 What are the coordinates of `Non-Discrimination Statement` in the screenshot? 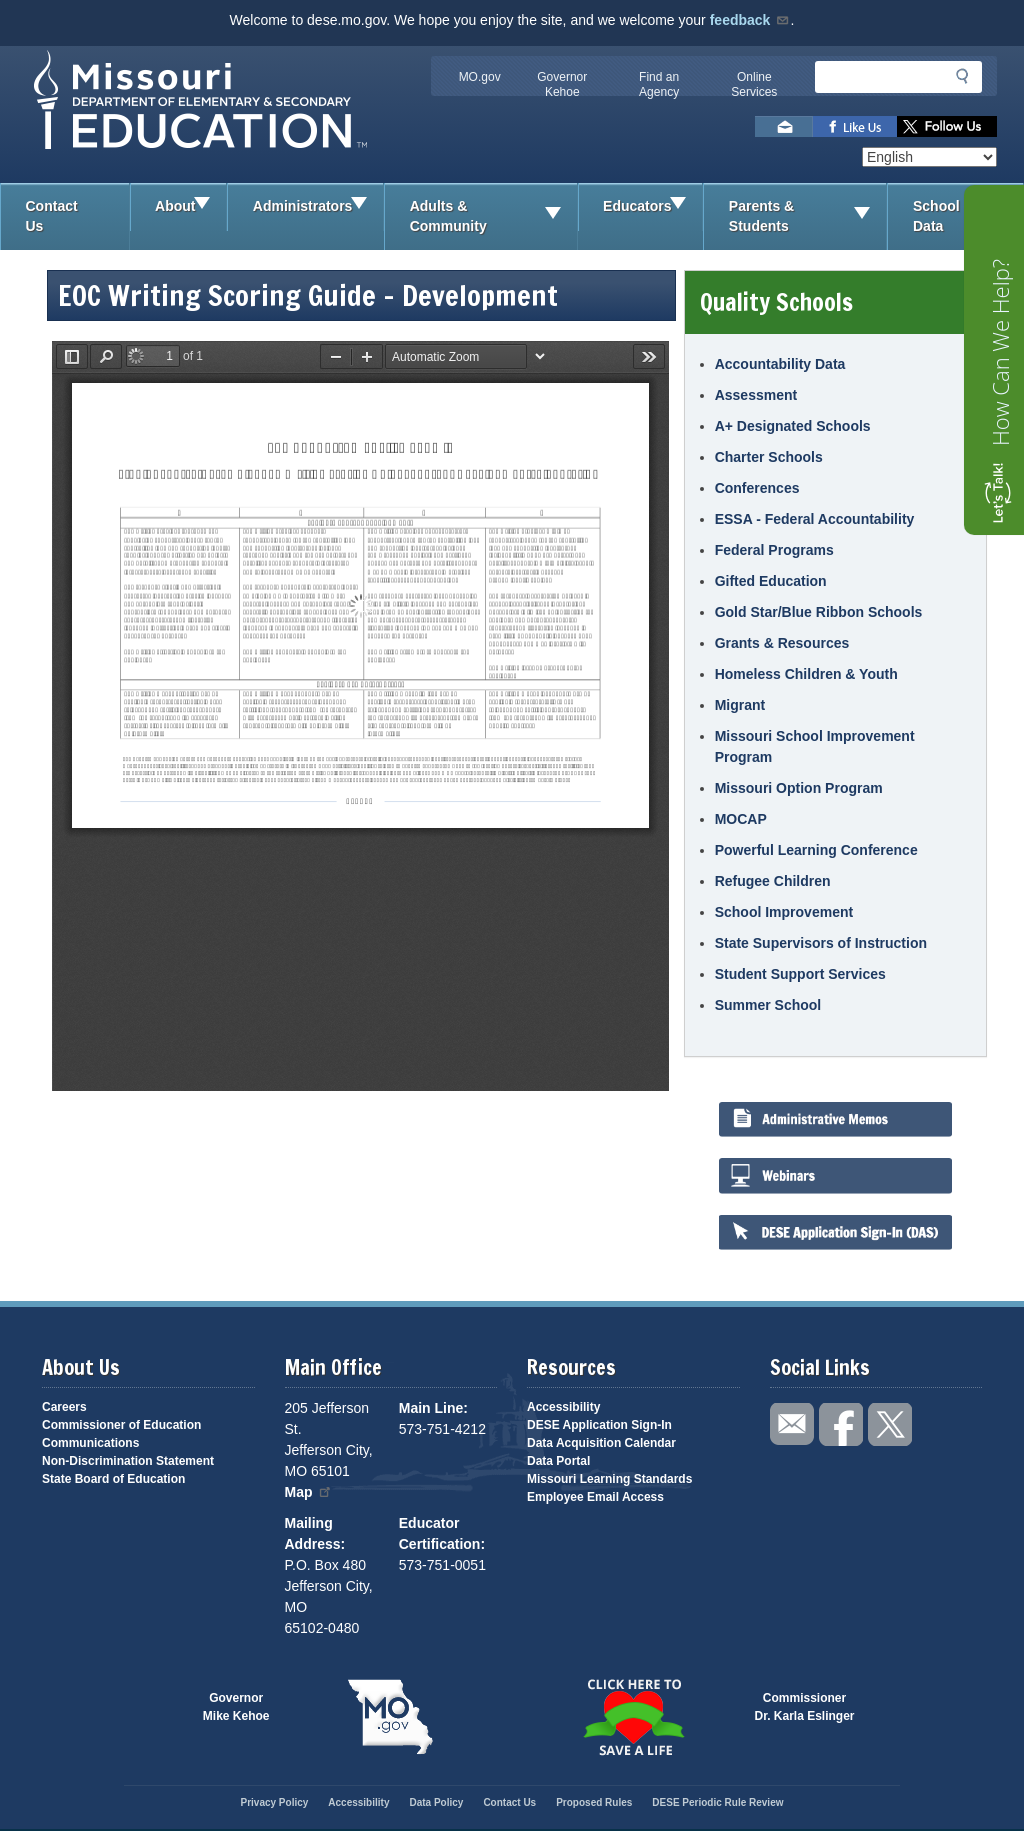 It's located at (128, 1461).